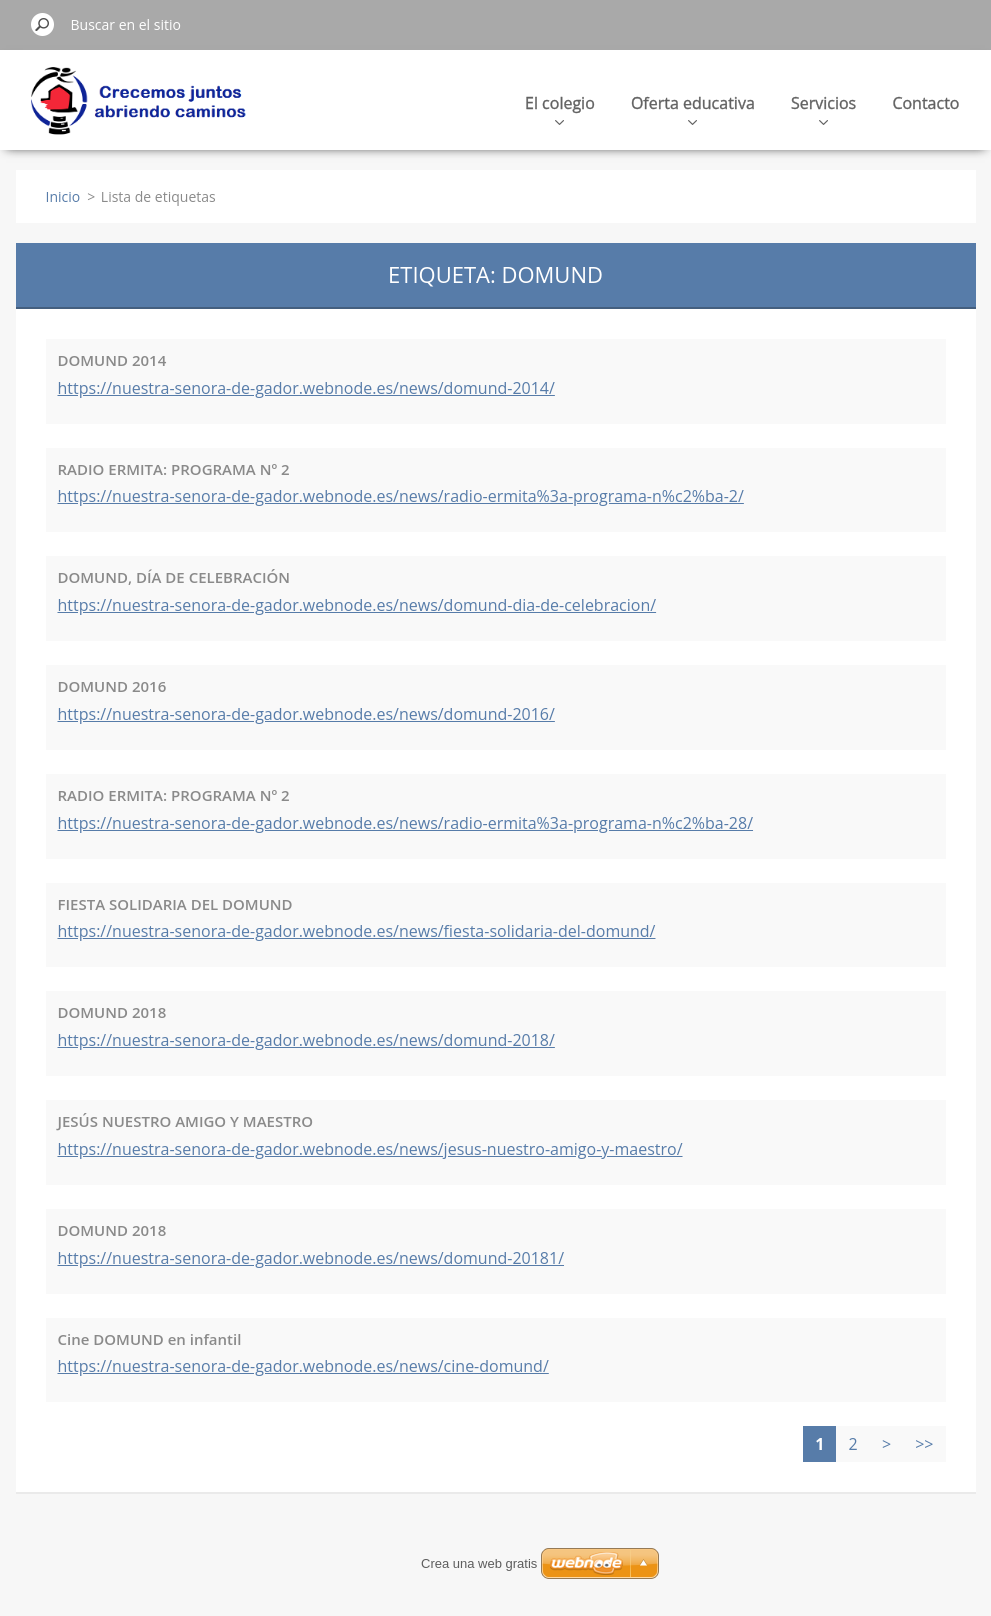 The image size is (991, 1616). What do you see at coordinates (693, 108) in the screenshot?
I see `Oferta educativa` at bounding box center [693, 108].